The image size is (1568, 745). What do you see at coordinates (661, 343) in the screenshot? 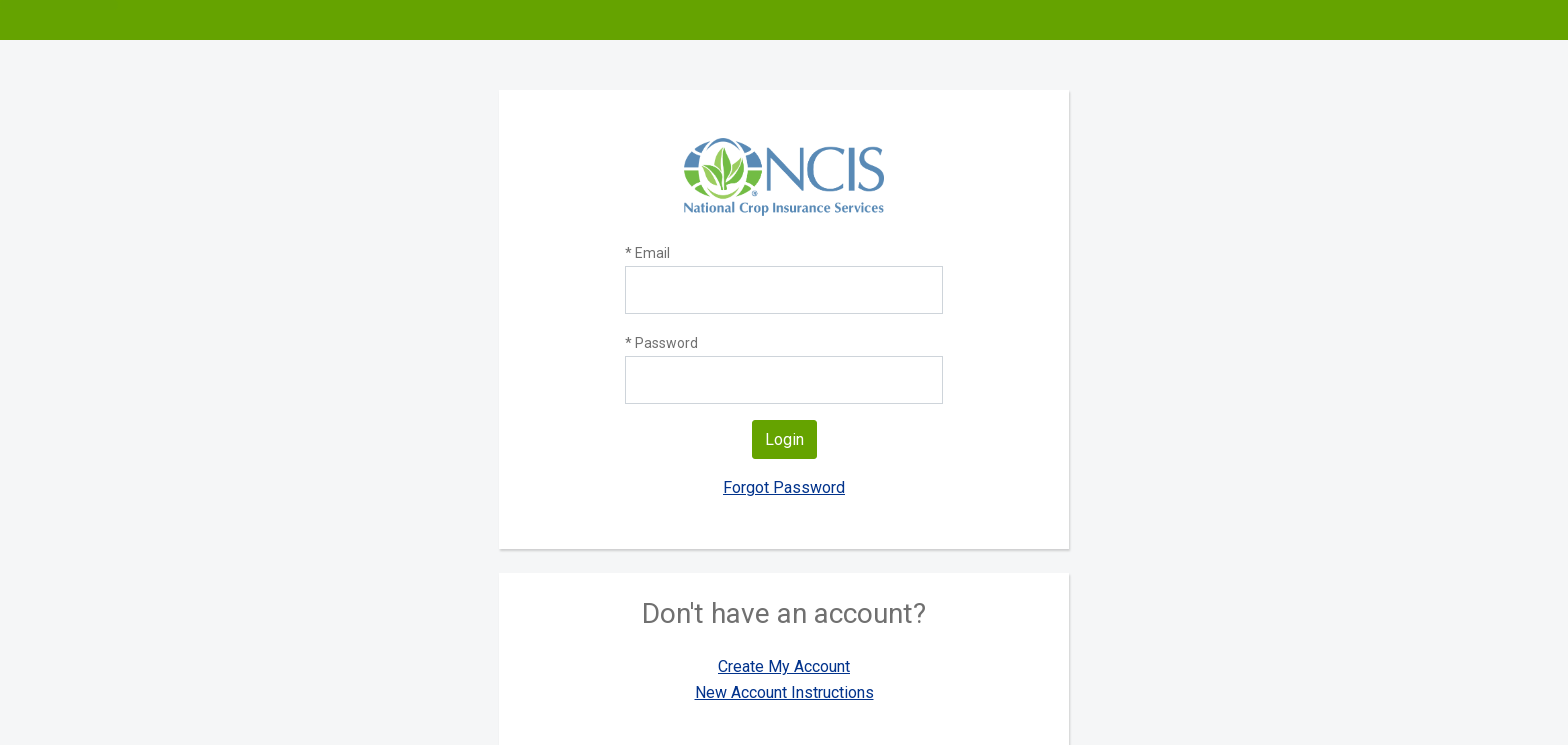
I see `* Password` at bounding box center [661, 343].